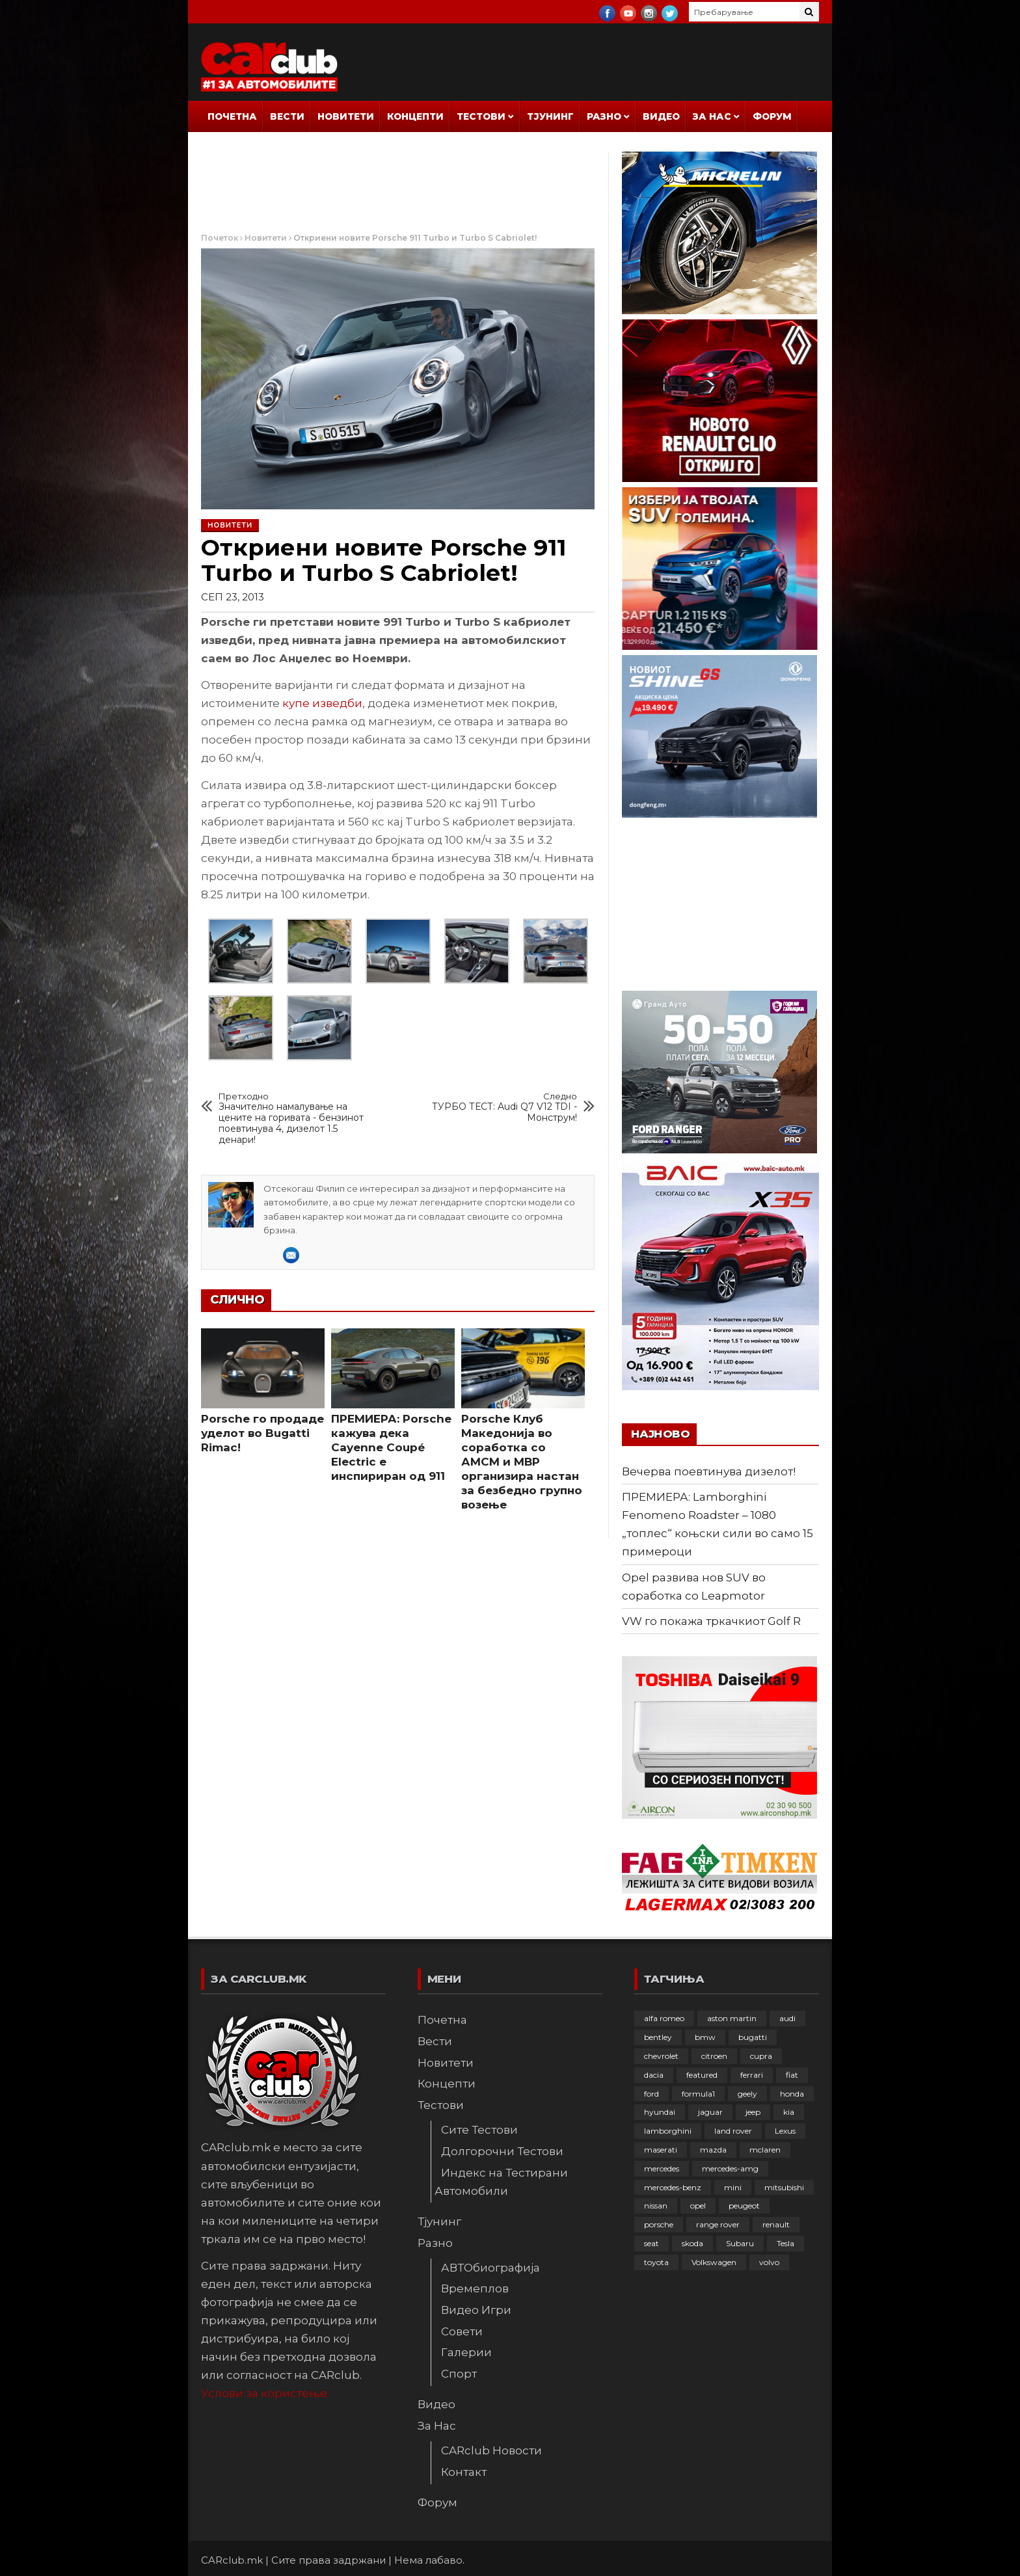  Describe the element at coordinates (476, 2309) in the screenshot. I see `Видео Игри` at that location.